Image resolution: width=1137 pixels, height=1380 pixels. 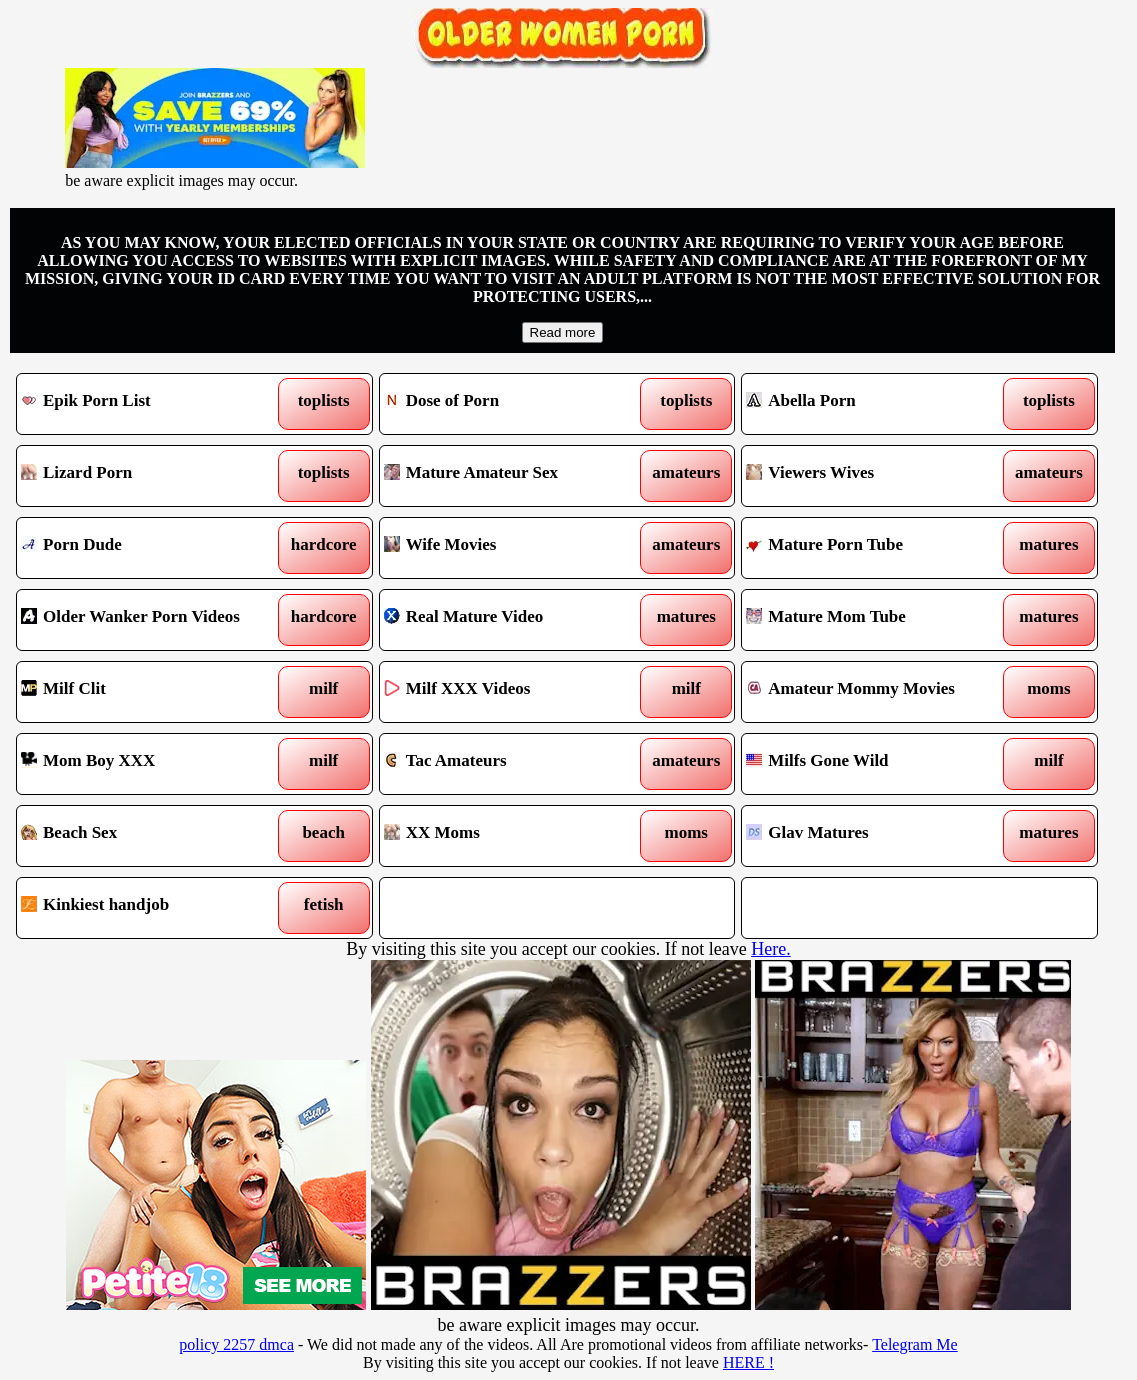 What do you see at coordinates (148, 620) in the screenshot?
I see `Older Wanker Porn Videos` at bounding box center [148, 620].